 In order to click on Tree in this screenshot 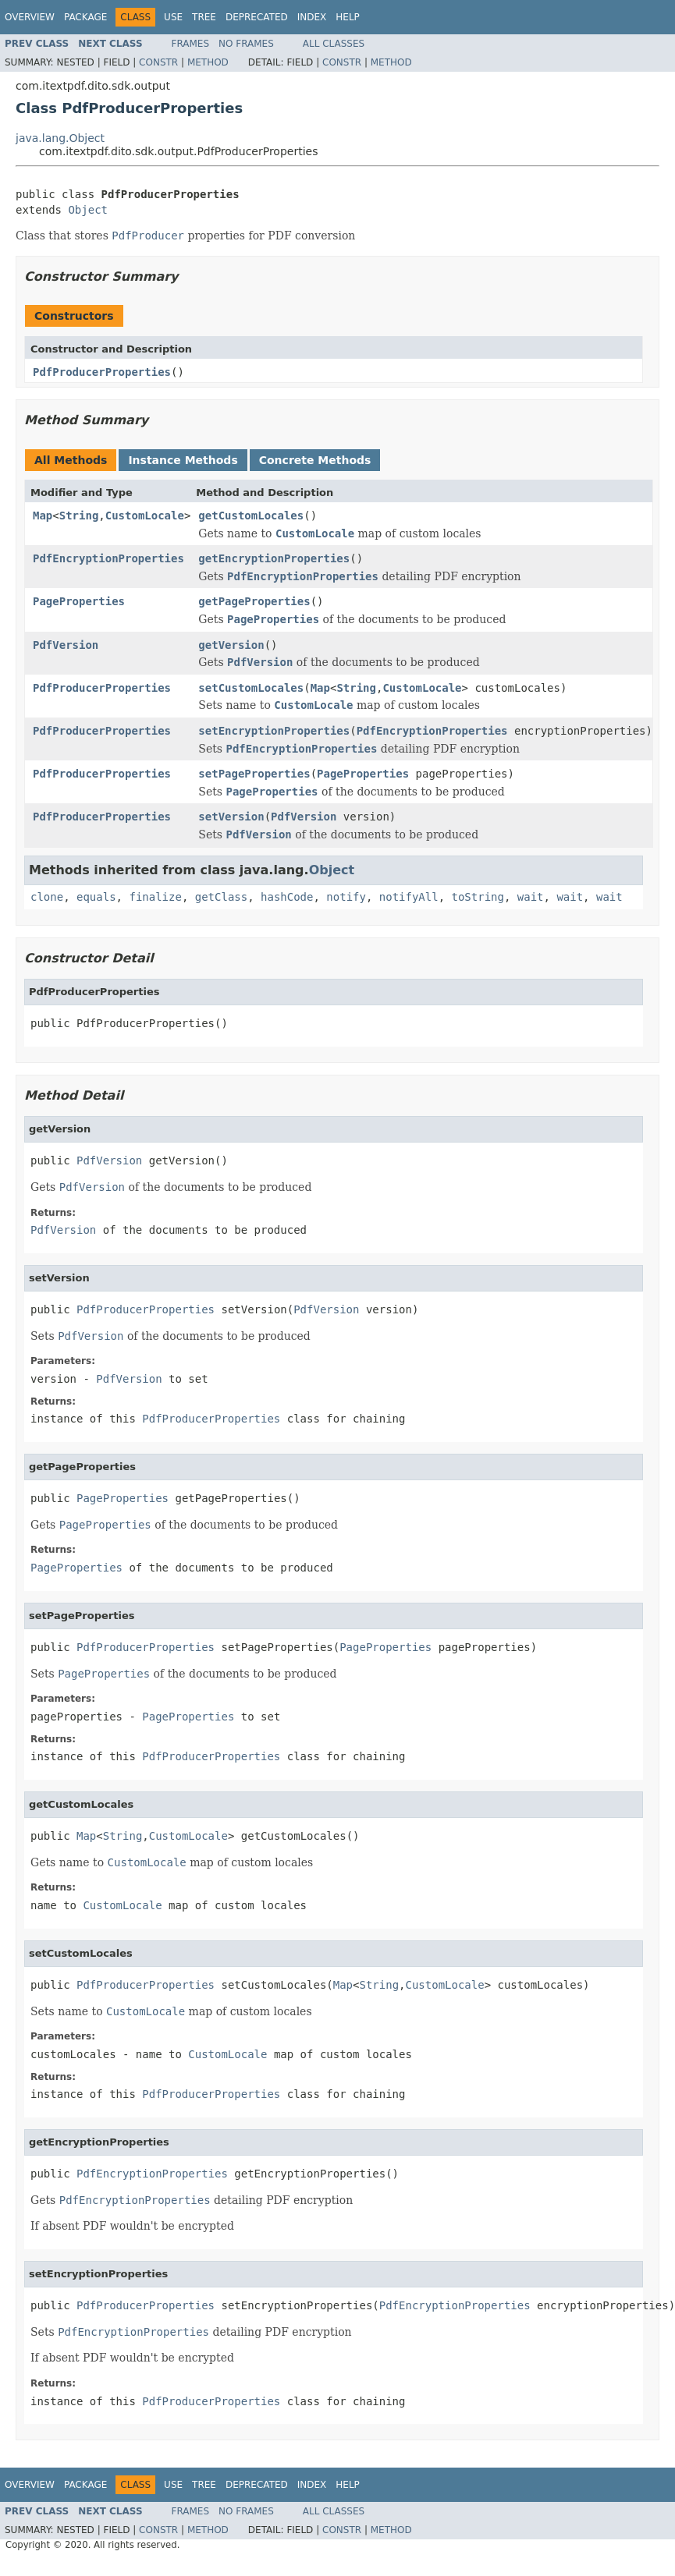, I will do `click(204, 17)`.